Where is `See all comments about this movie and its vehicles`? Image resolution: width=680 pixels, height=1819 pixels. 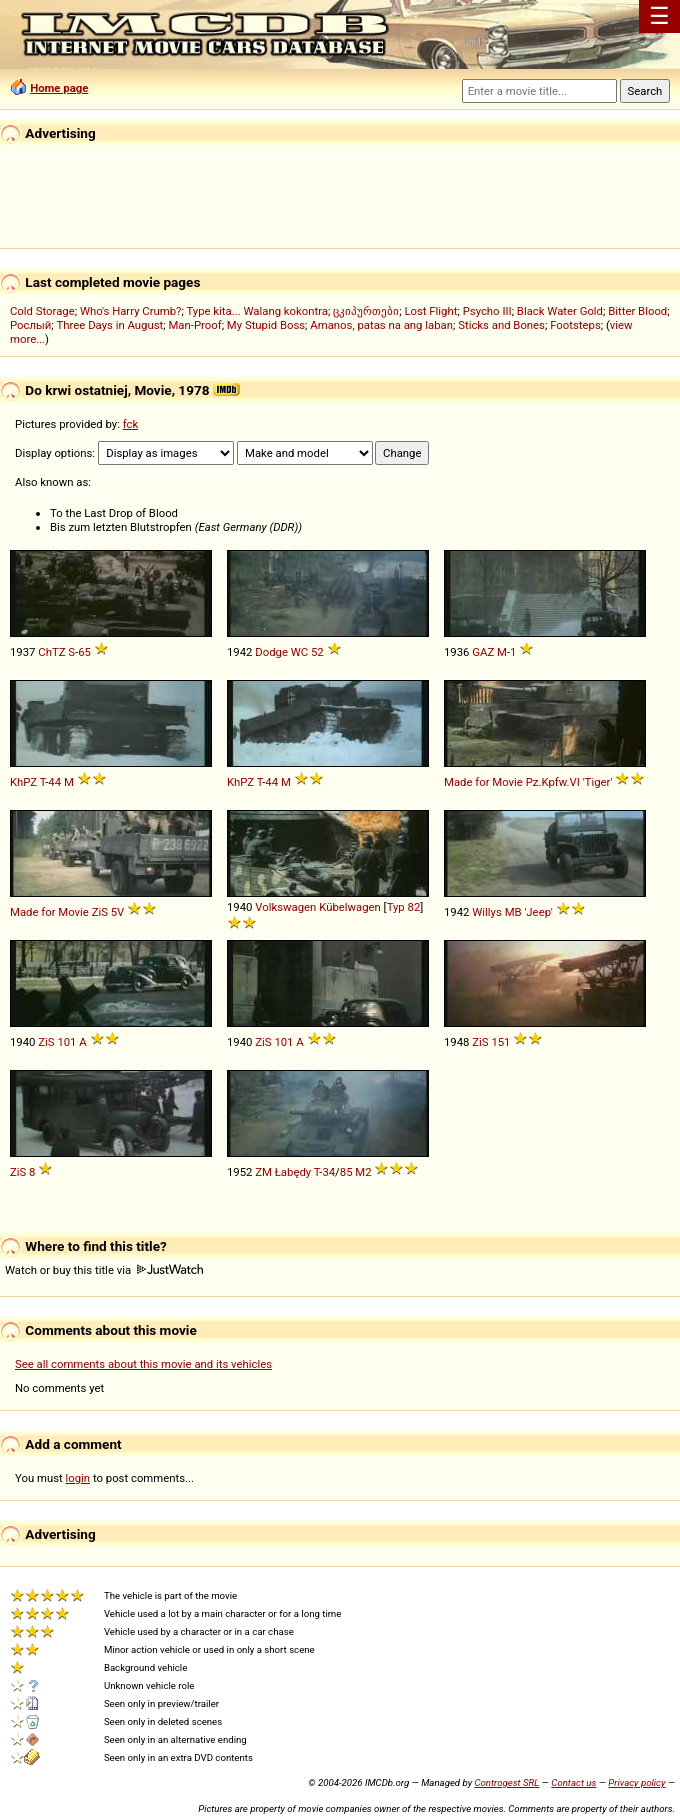 See all comments about this movie and its vehicles is located at coordinates (143, 1364).